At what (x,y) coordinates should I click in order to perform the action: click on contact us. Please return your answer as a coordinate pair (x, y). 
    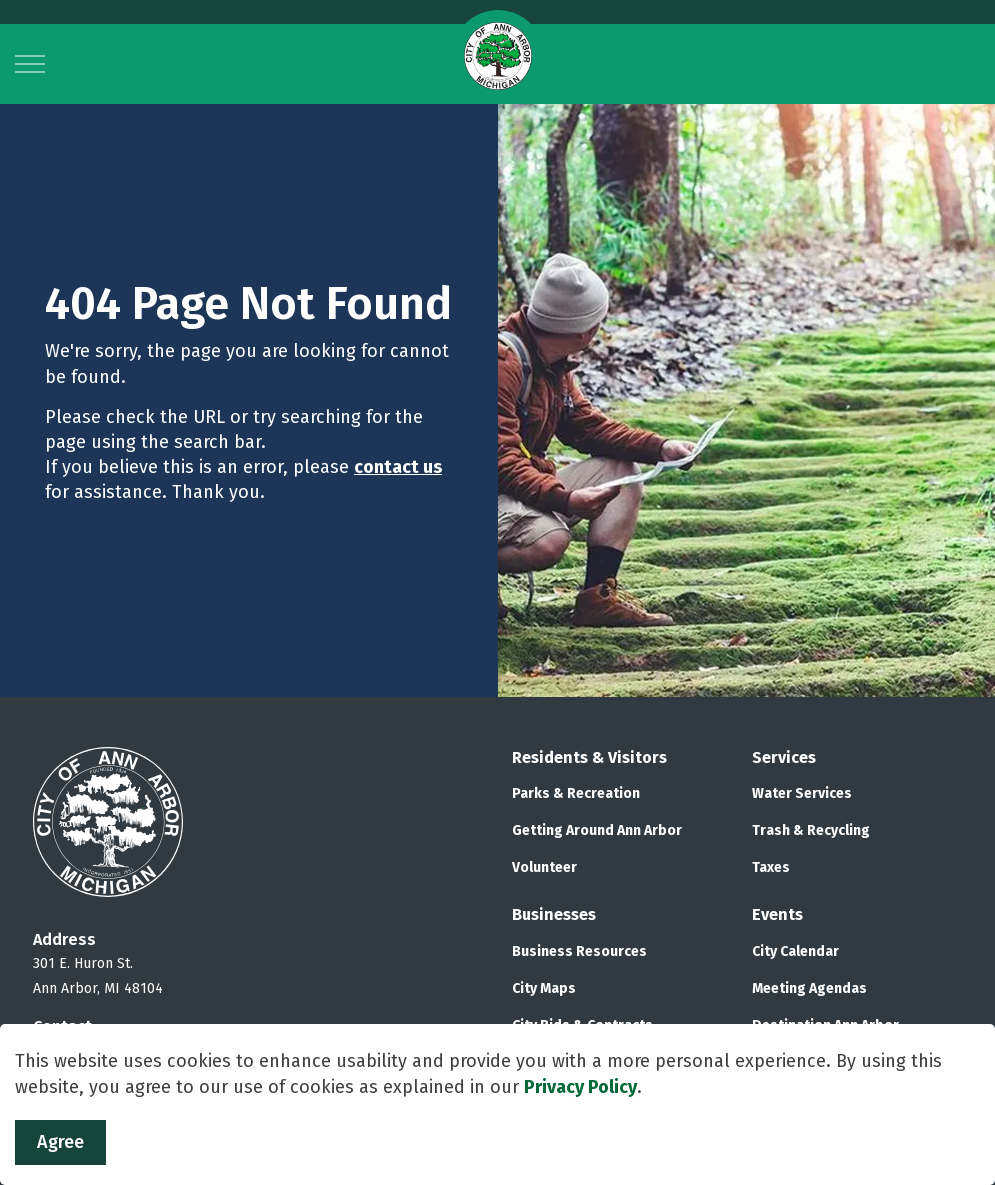
    Looking at the image, I should click on (398, 467).